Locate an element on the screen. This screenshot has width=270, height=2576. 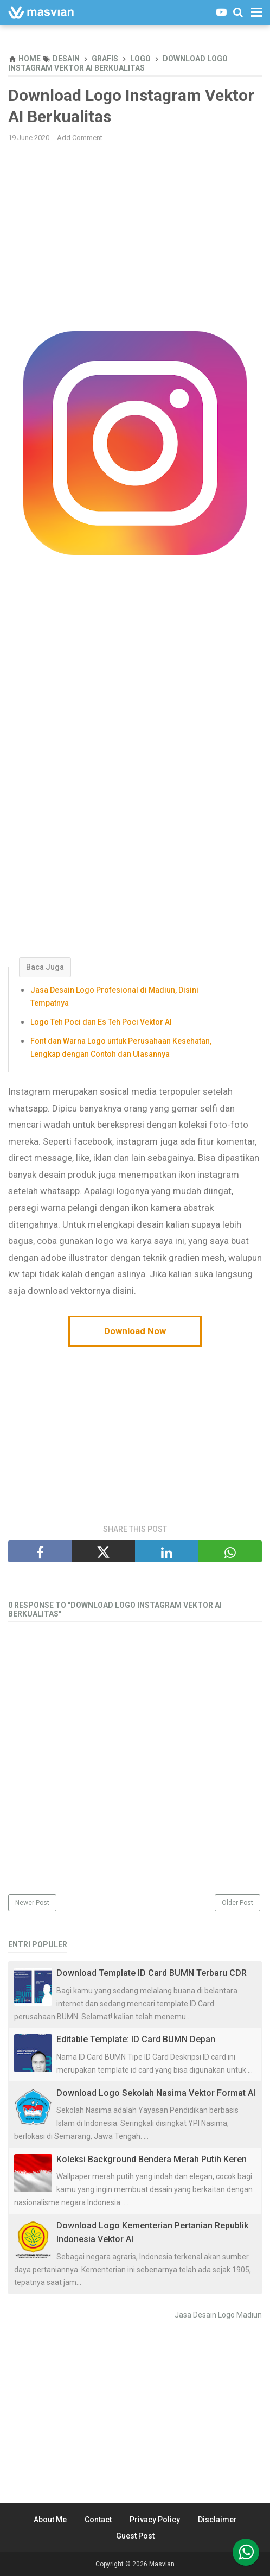
Editable Template: ID Card BUMN Depan is located at coordinates (135, 2039).